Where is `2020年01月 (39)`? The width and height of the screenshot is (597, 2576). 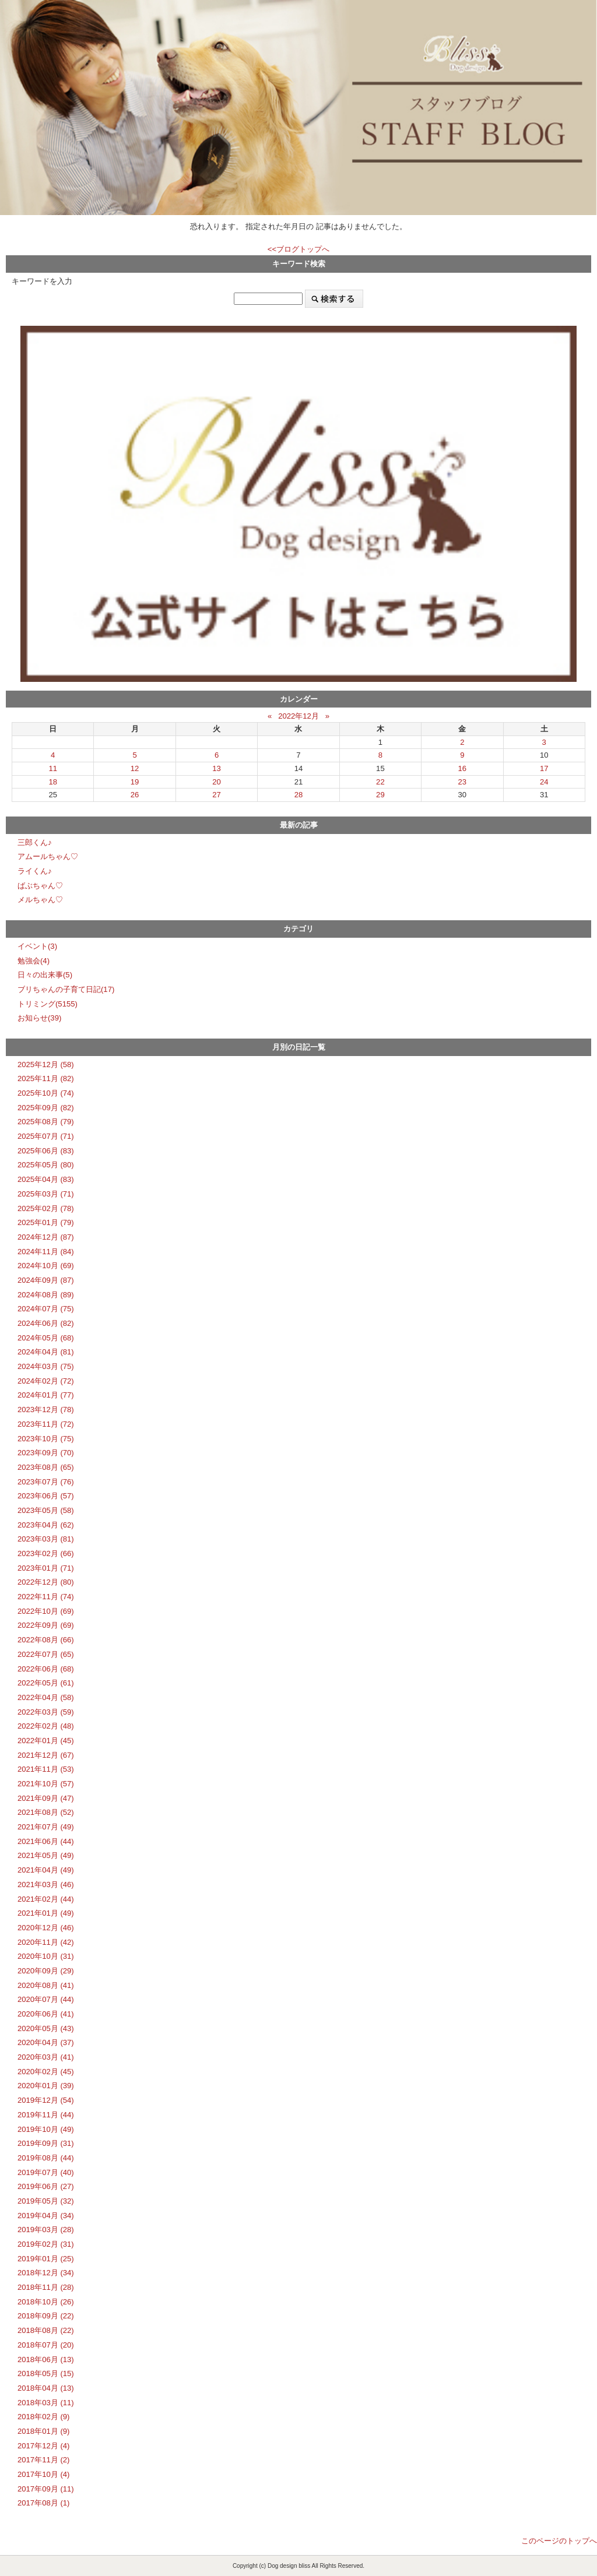
2020年01月 (39) is located at coordinates (45, 2085).